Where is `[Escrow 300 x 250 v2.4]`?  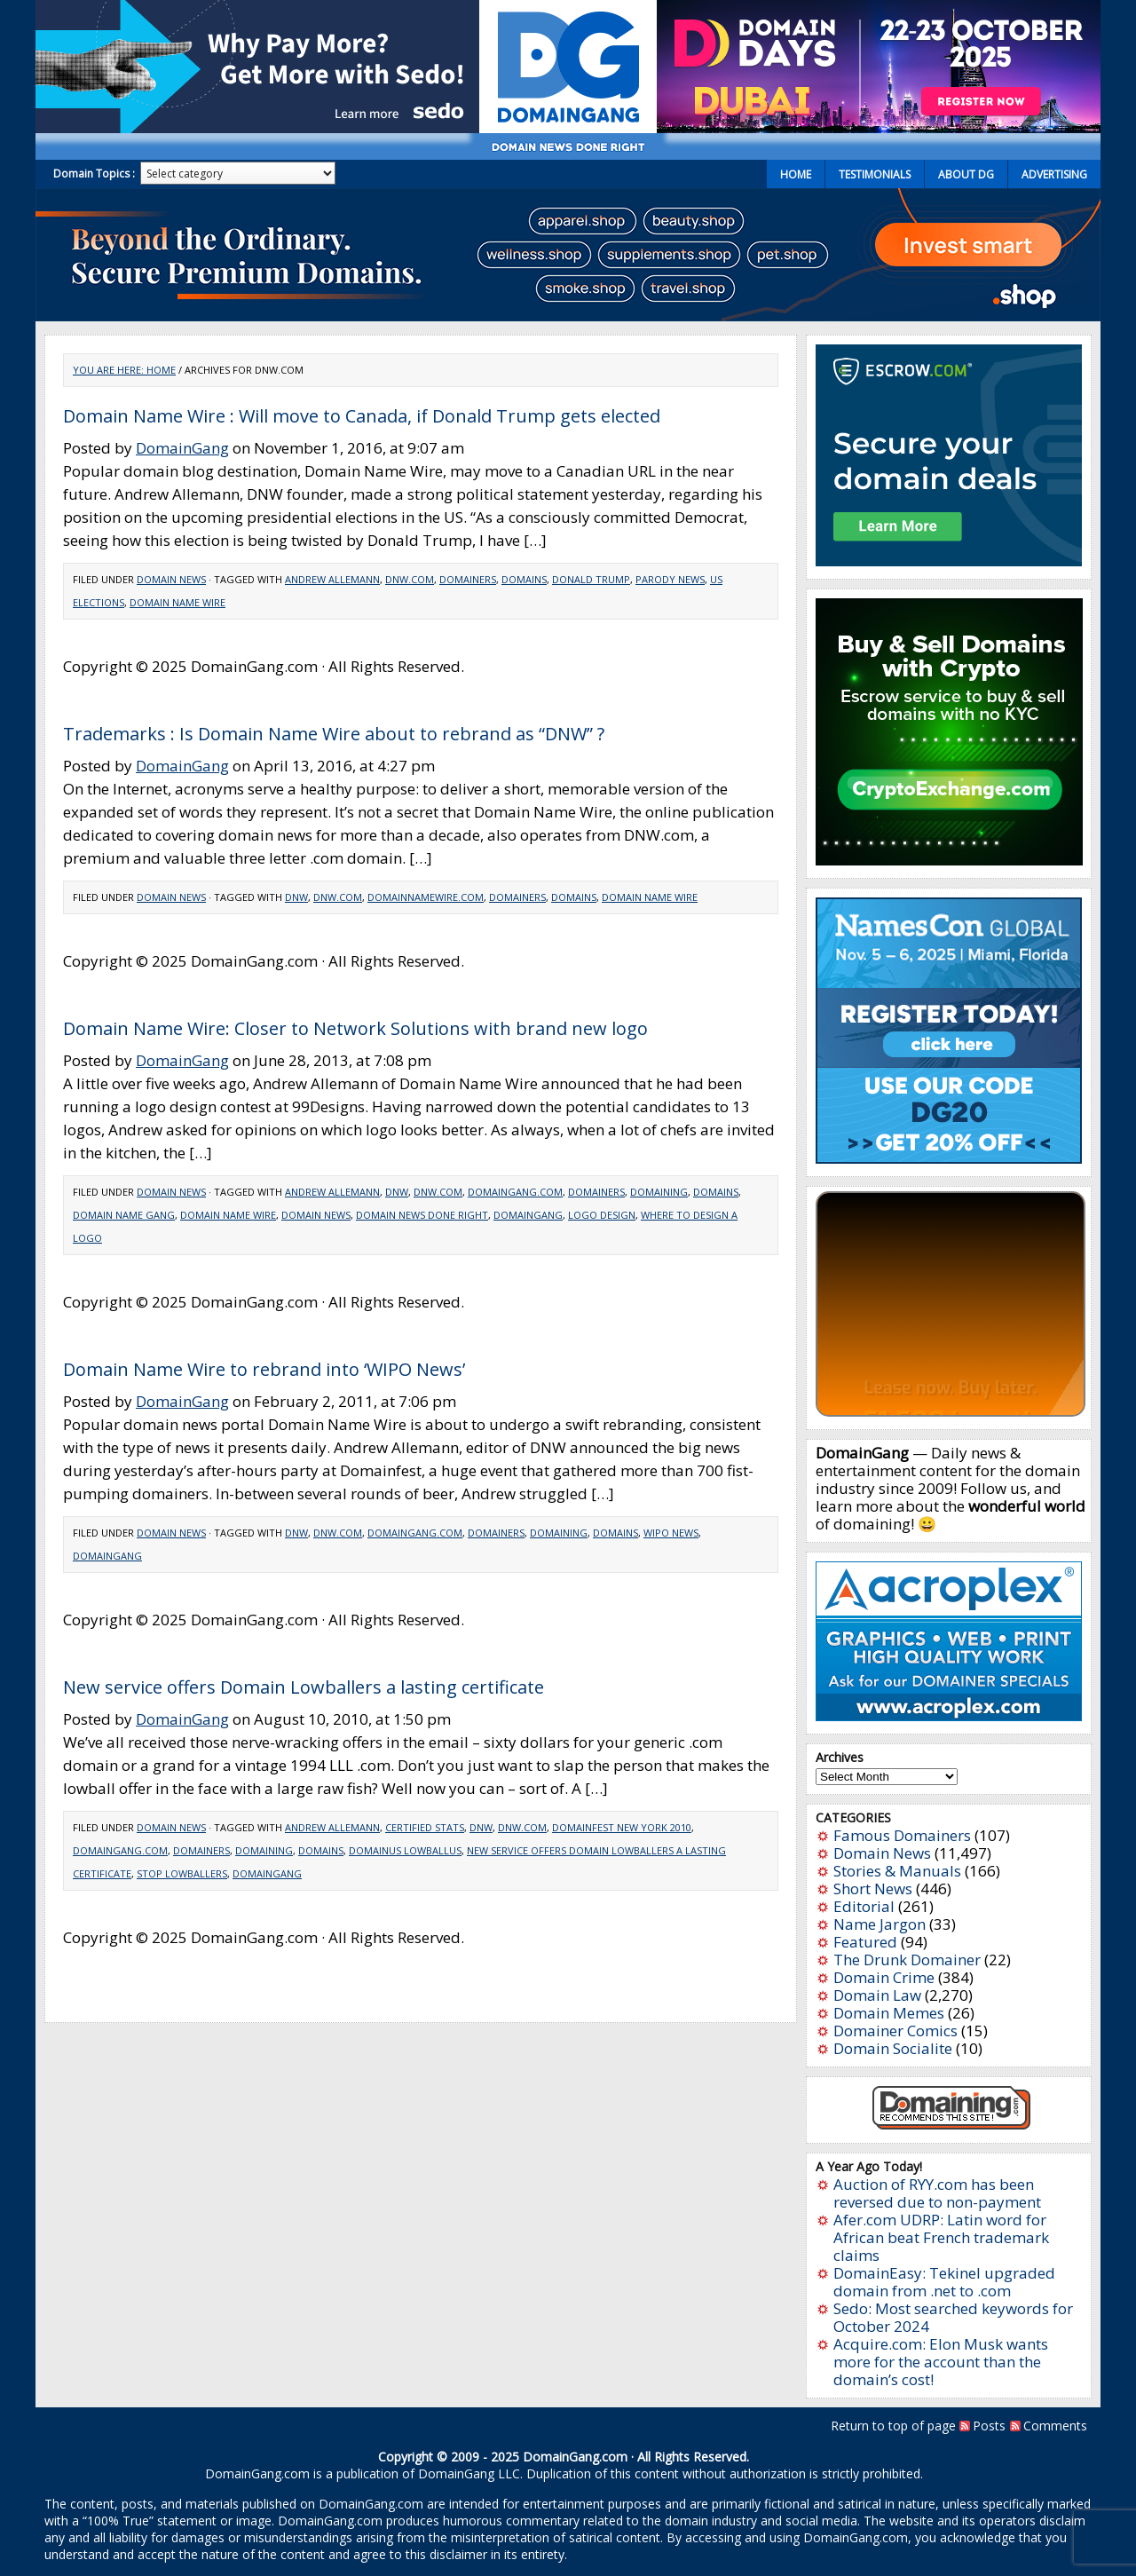 [Escrow 300 x 250 v2.4] is located at coordinates (949, 560).